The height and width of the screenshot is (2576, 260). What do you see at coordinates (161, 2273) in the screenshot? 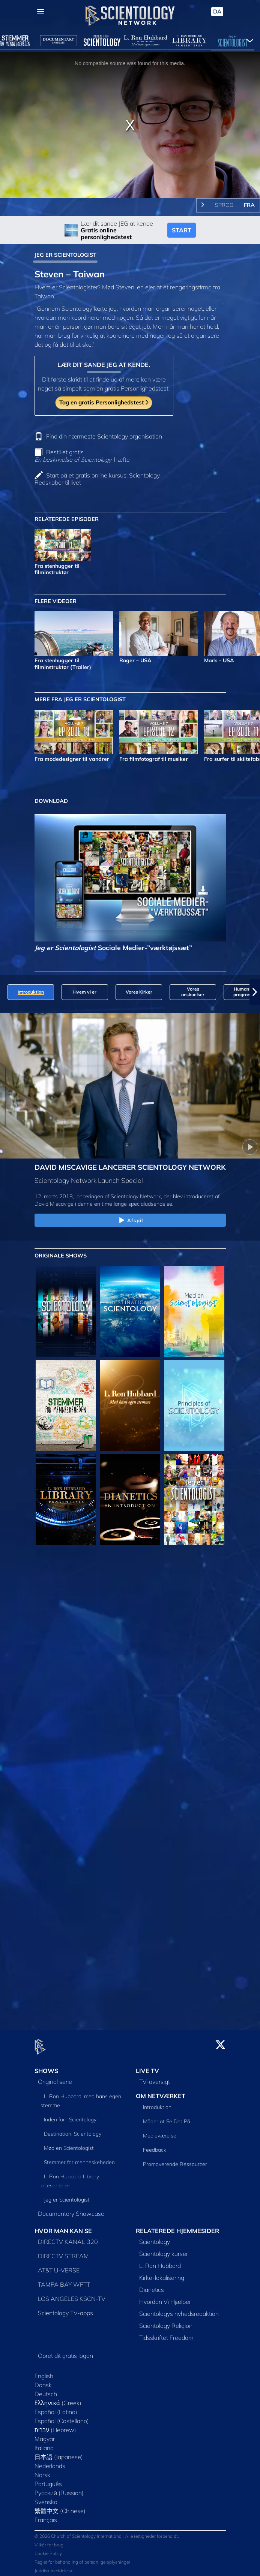
I see `Kirke-lokalisering` at bounding box center [161, 2273].